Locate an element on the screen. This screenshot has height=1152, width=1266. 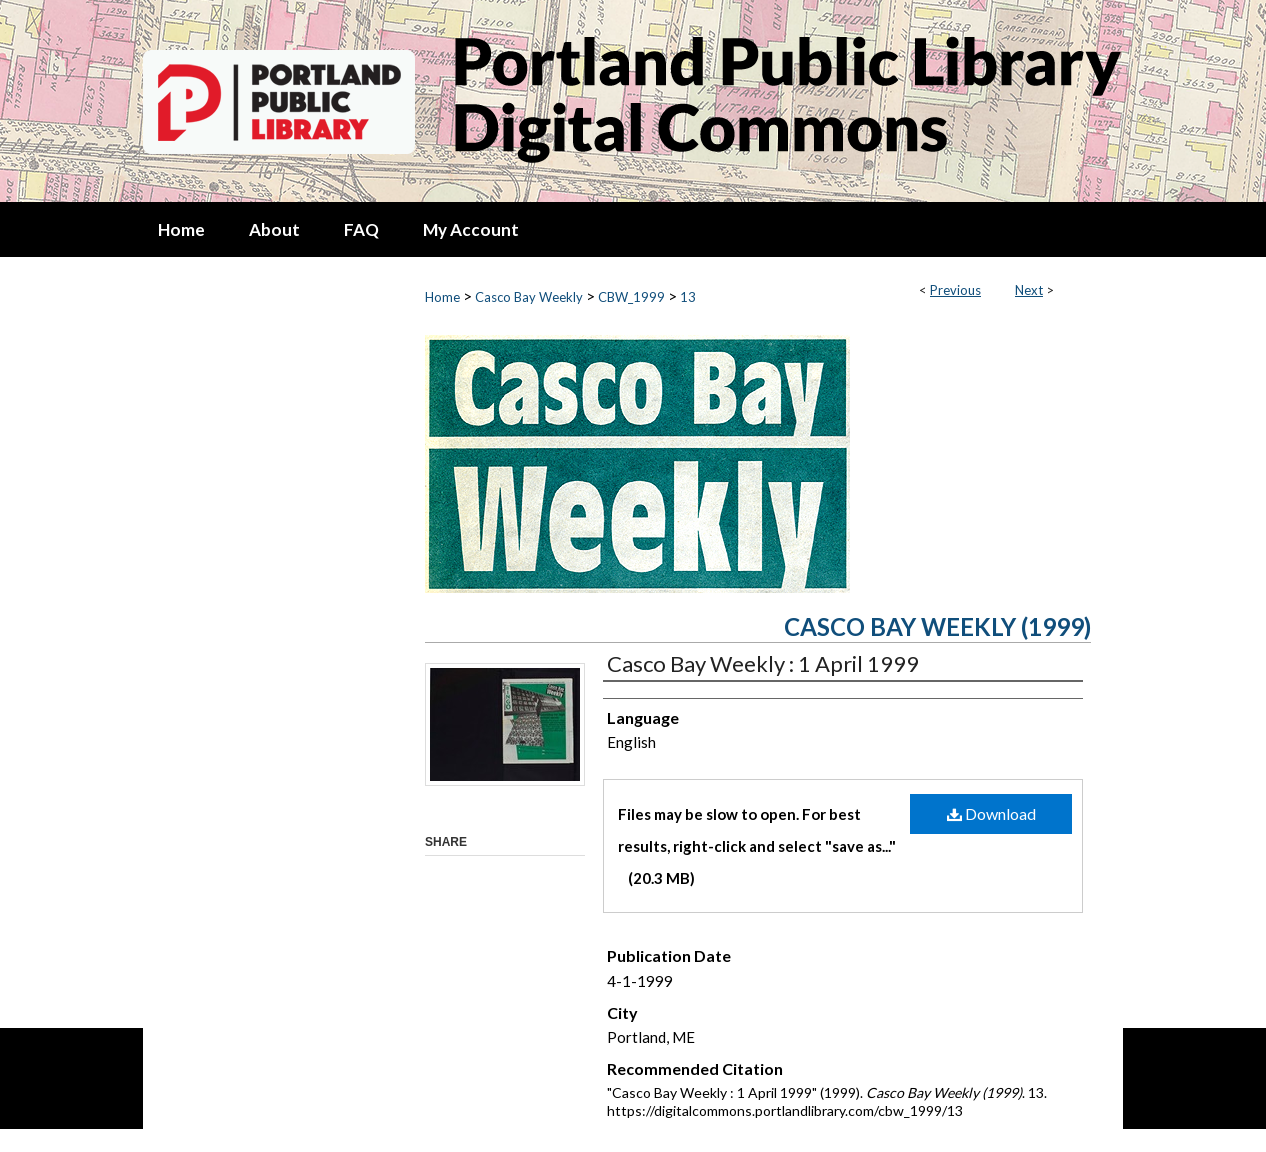
Casco Bay Weekly : 1 April 1999 is located at coordinates (763, 663).